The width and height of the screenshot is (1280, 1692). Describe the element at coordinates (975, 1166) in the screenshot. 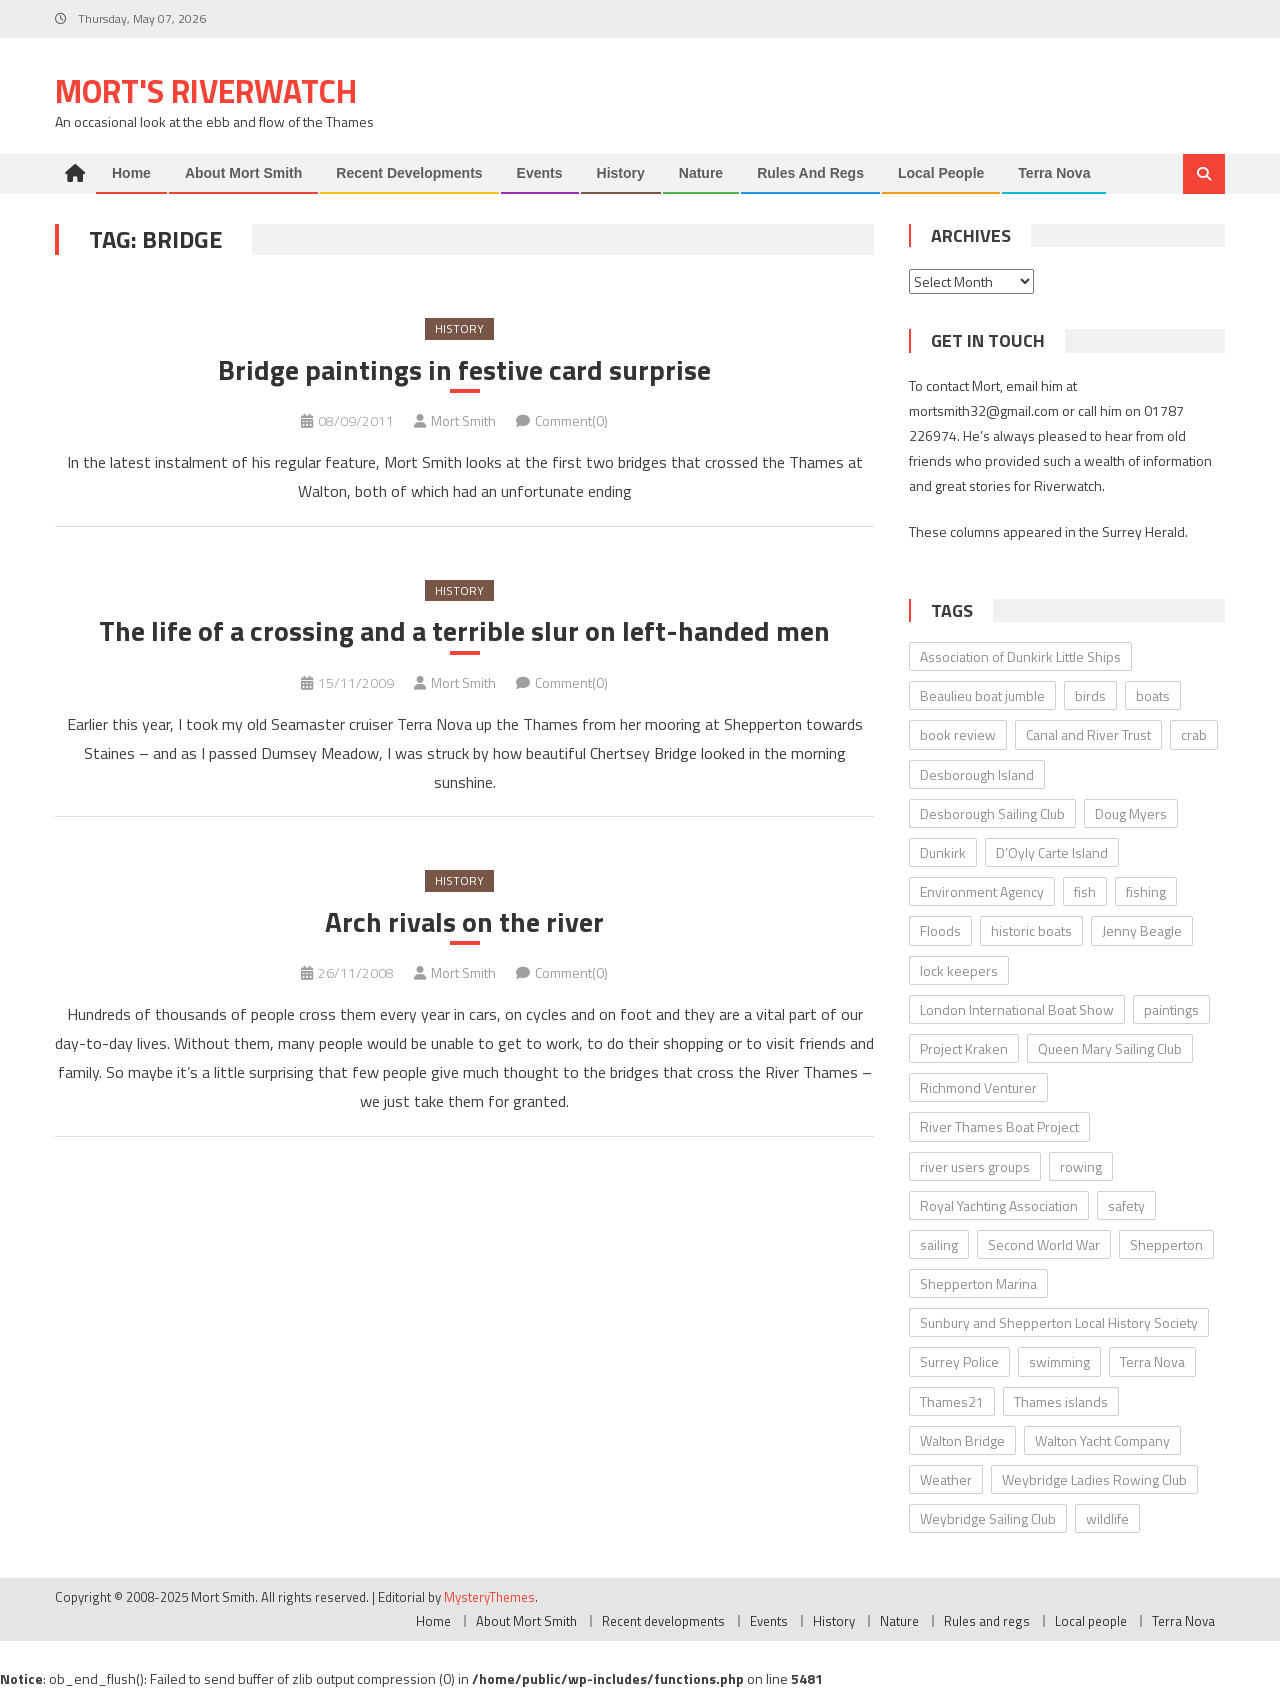

I see `river users groups [river users groups (13 items)]` at that location.